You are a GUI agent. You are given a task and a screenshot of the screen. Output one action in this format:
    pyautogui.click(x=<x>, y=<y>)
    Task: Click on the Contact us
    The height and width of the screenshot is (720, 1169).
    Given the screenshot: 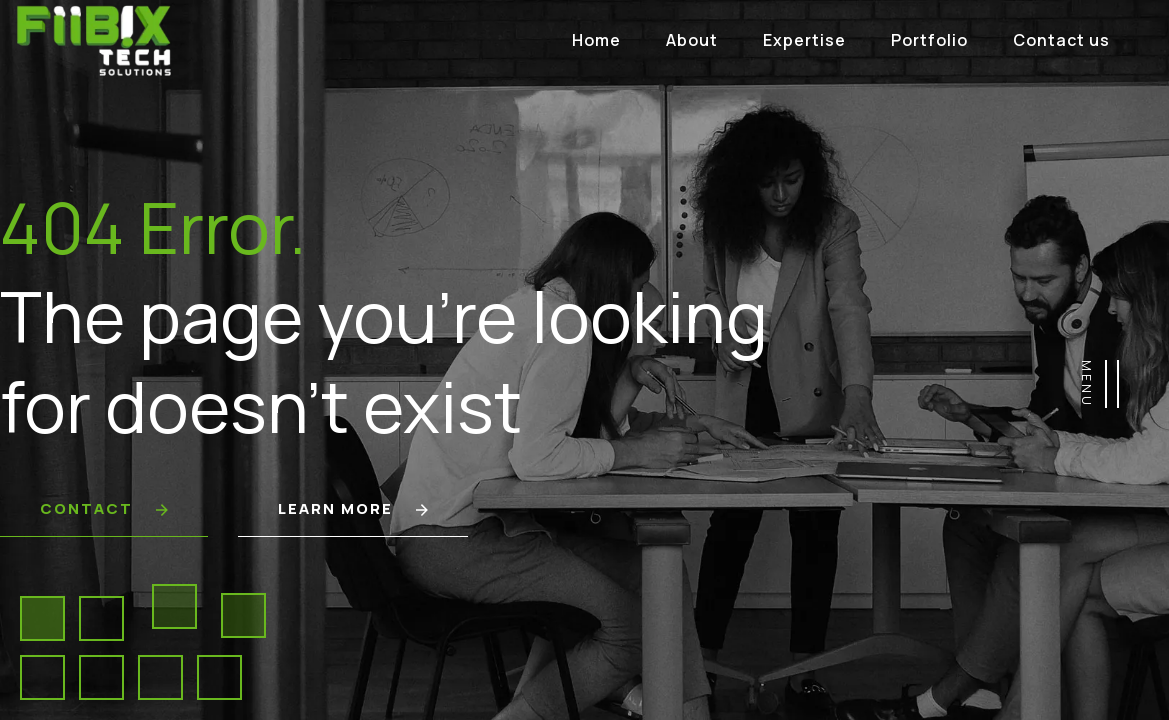 What is the action you would take?
    pyautogui.click(x=1061, y=40)
    